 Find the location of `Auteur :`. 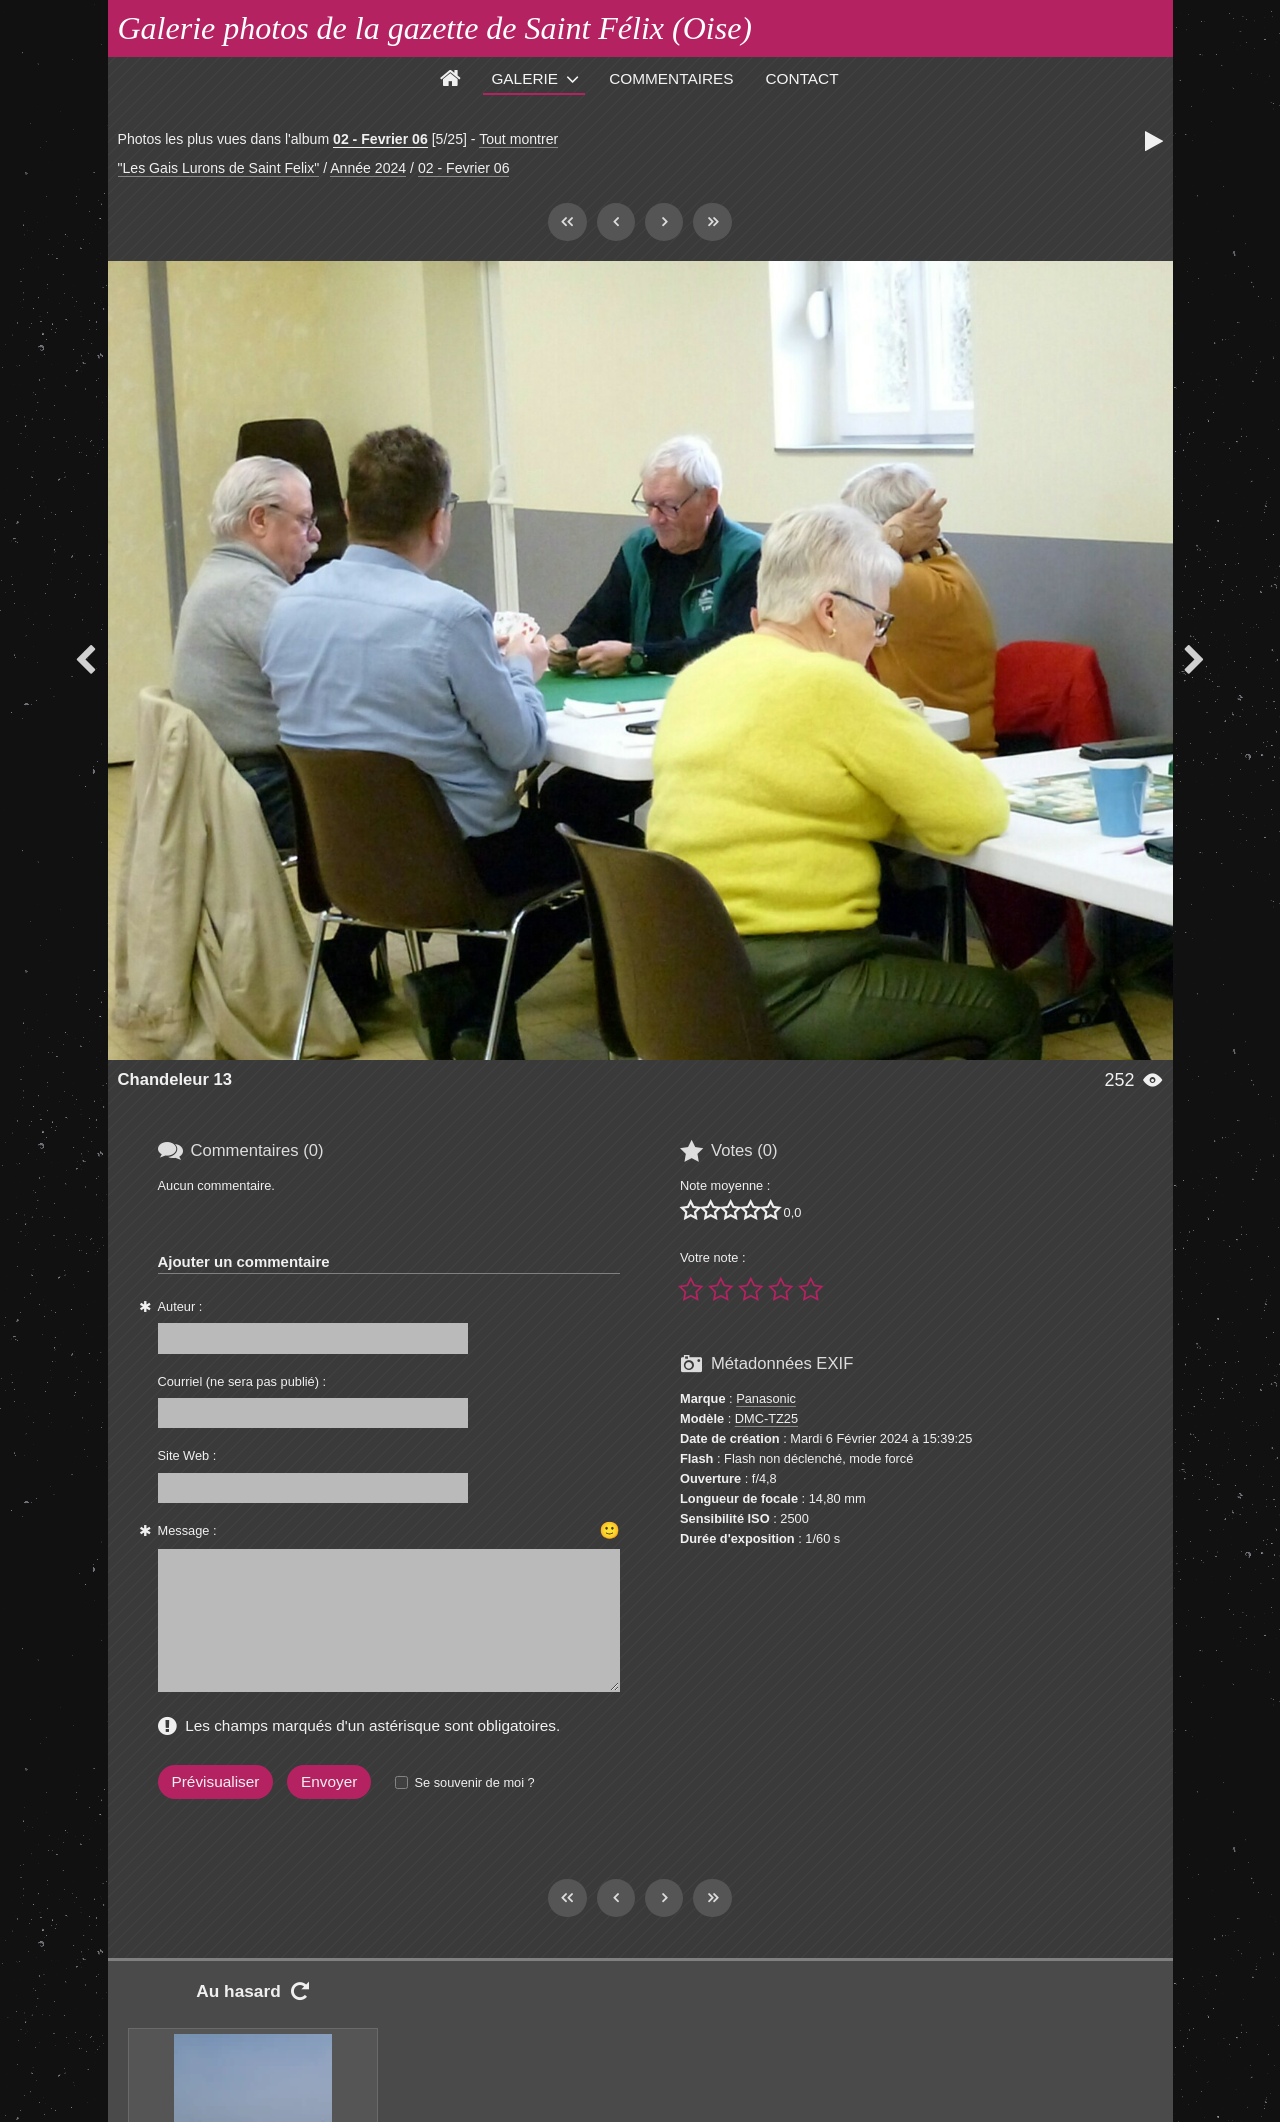

Auteur : is located at coordinates (180, 1306).